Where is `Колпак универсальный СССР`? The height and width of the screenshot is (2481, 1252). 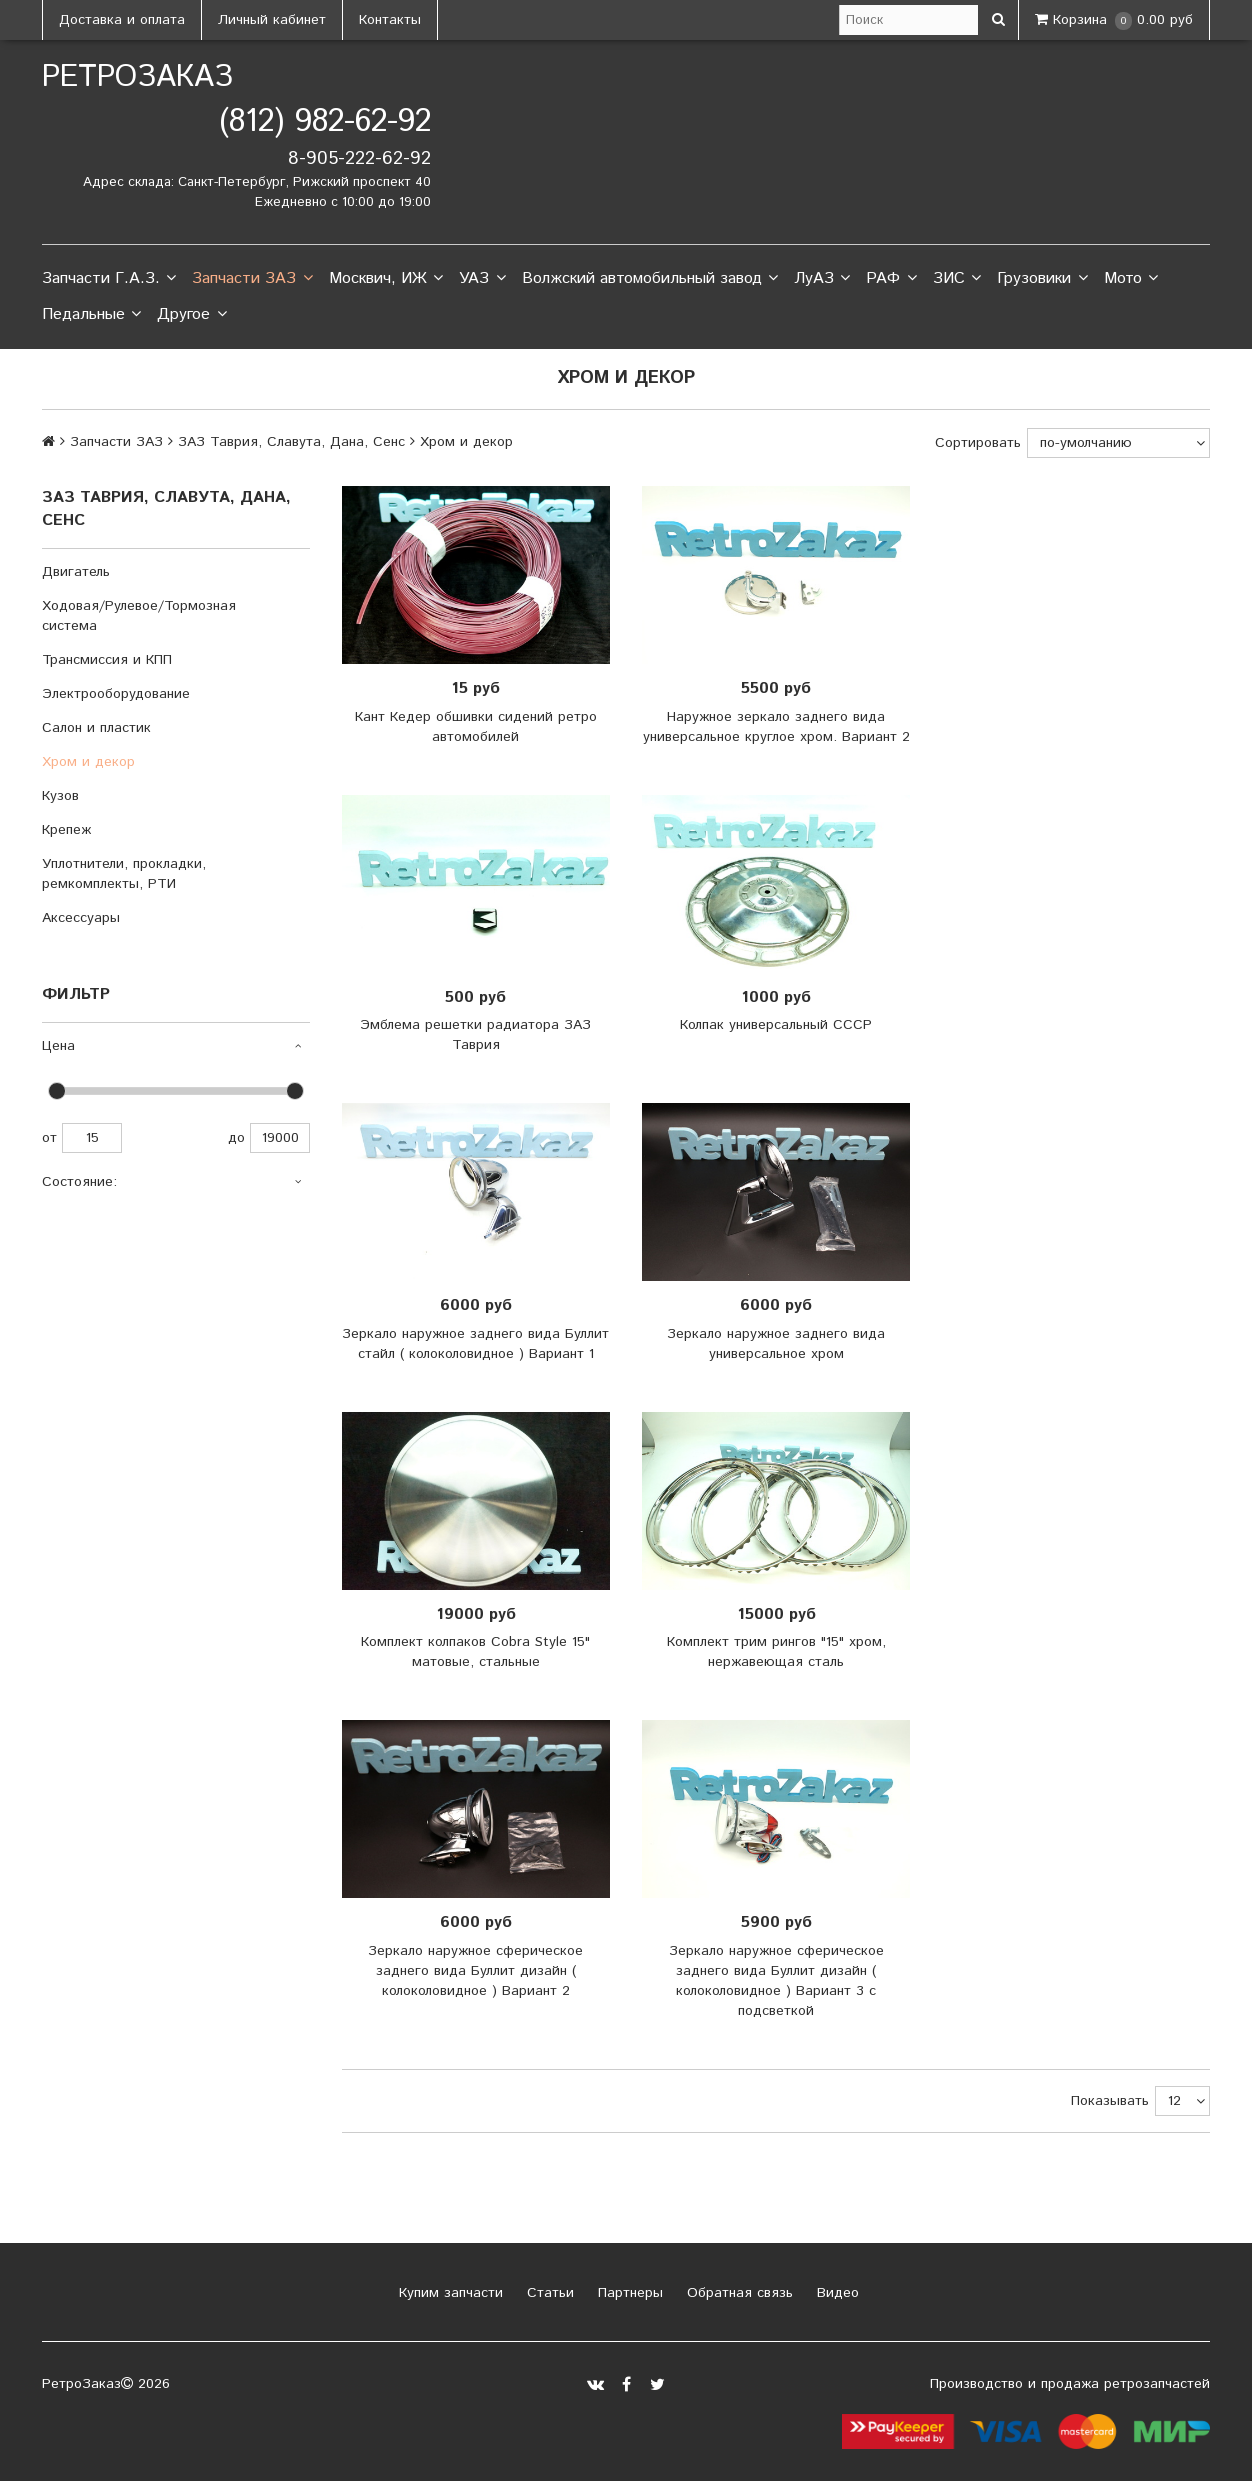 Колпак универсальный СССР is located at coordinates (776, 1025).